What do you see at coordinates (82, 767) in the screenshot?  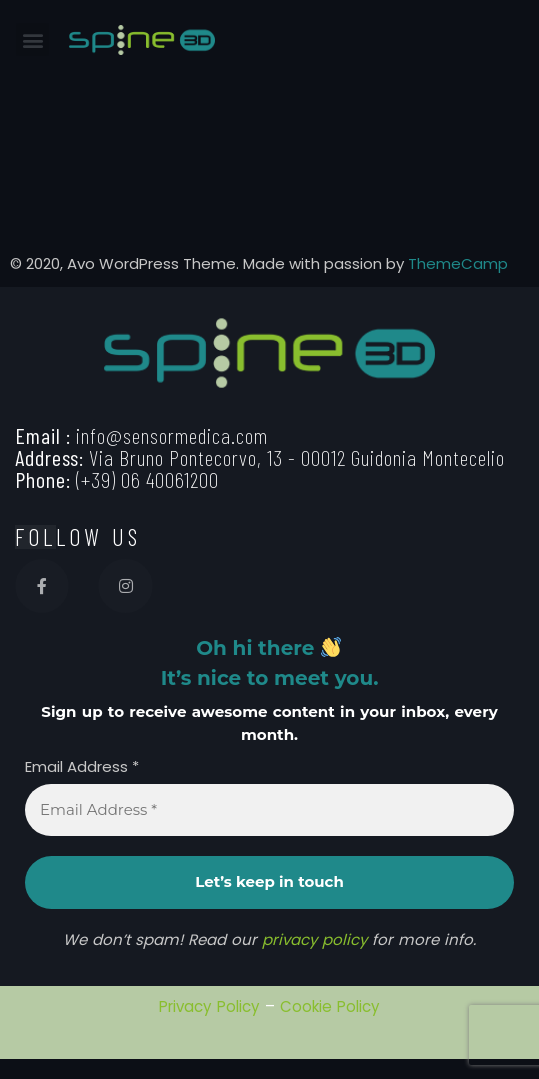 I see `Email Address` at bounding box center [82, 767].